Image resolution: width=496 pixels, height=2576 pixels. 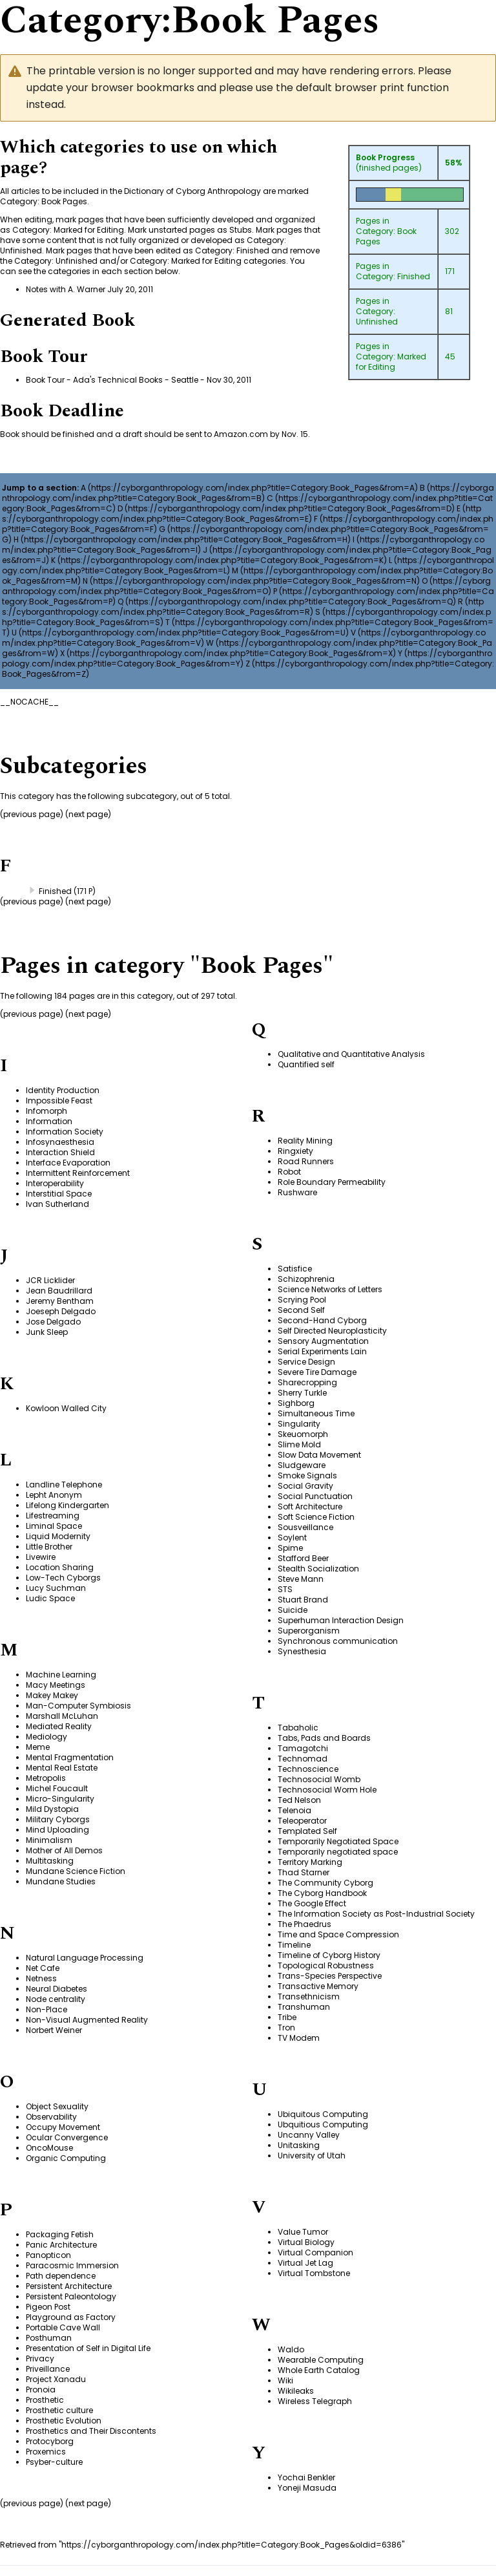 I want to click on Jean Baudrillard, so click(x=59, y=1290).